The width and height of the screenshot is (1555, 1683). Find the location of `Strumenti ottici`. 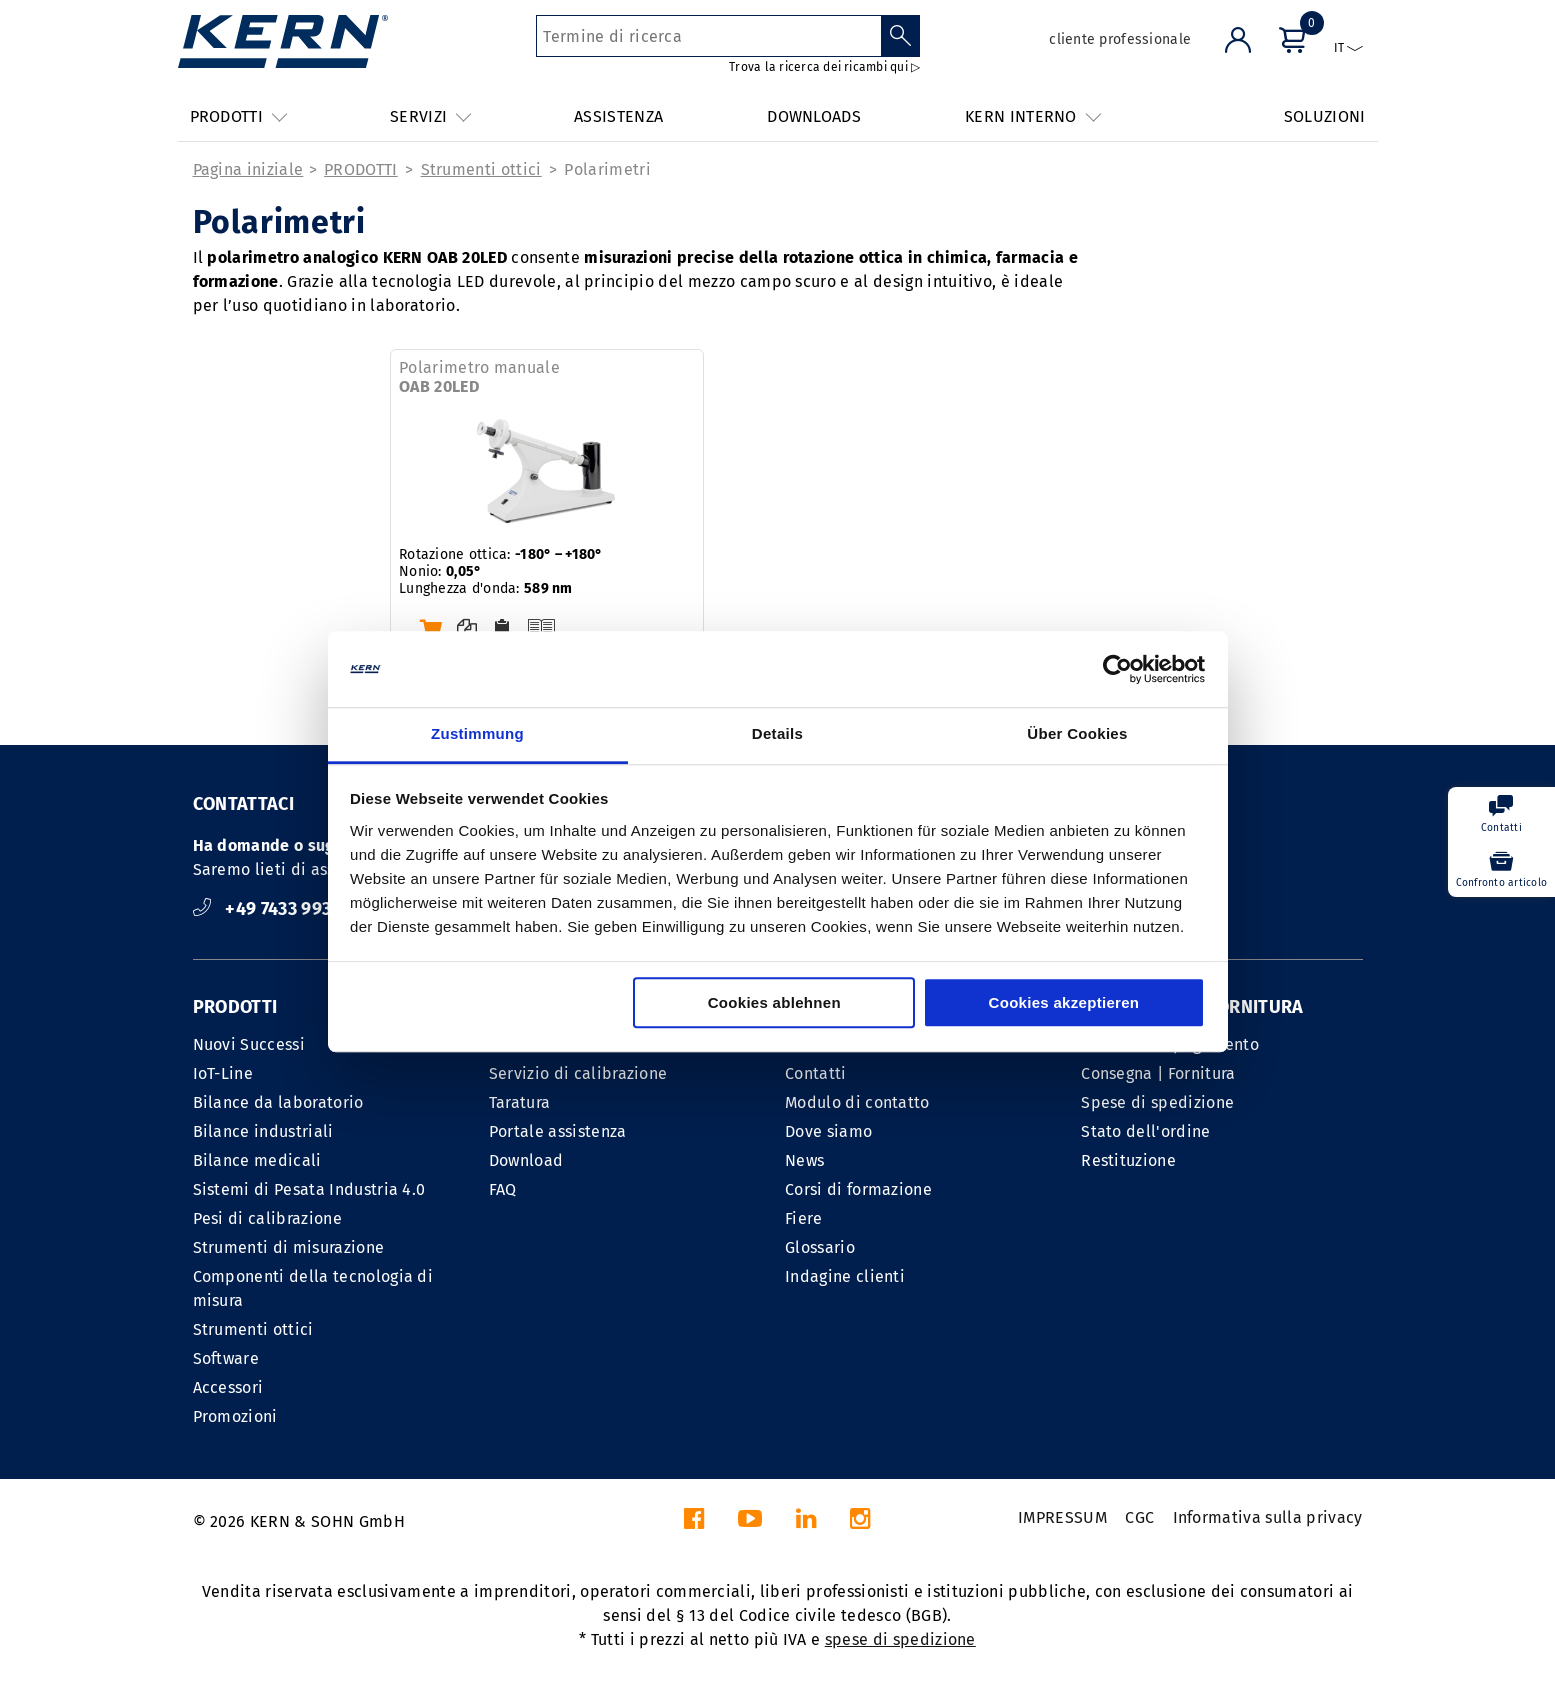

Strumenti ottici is located at coordinates (481, 169).